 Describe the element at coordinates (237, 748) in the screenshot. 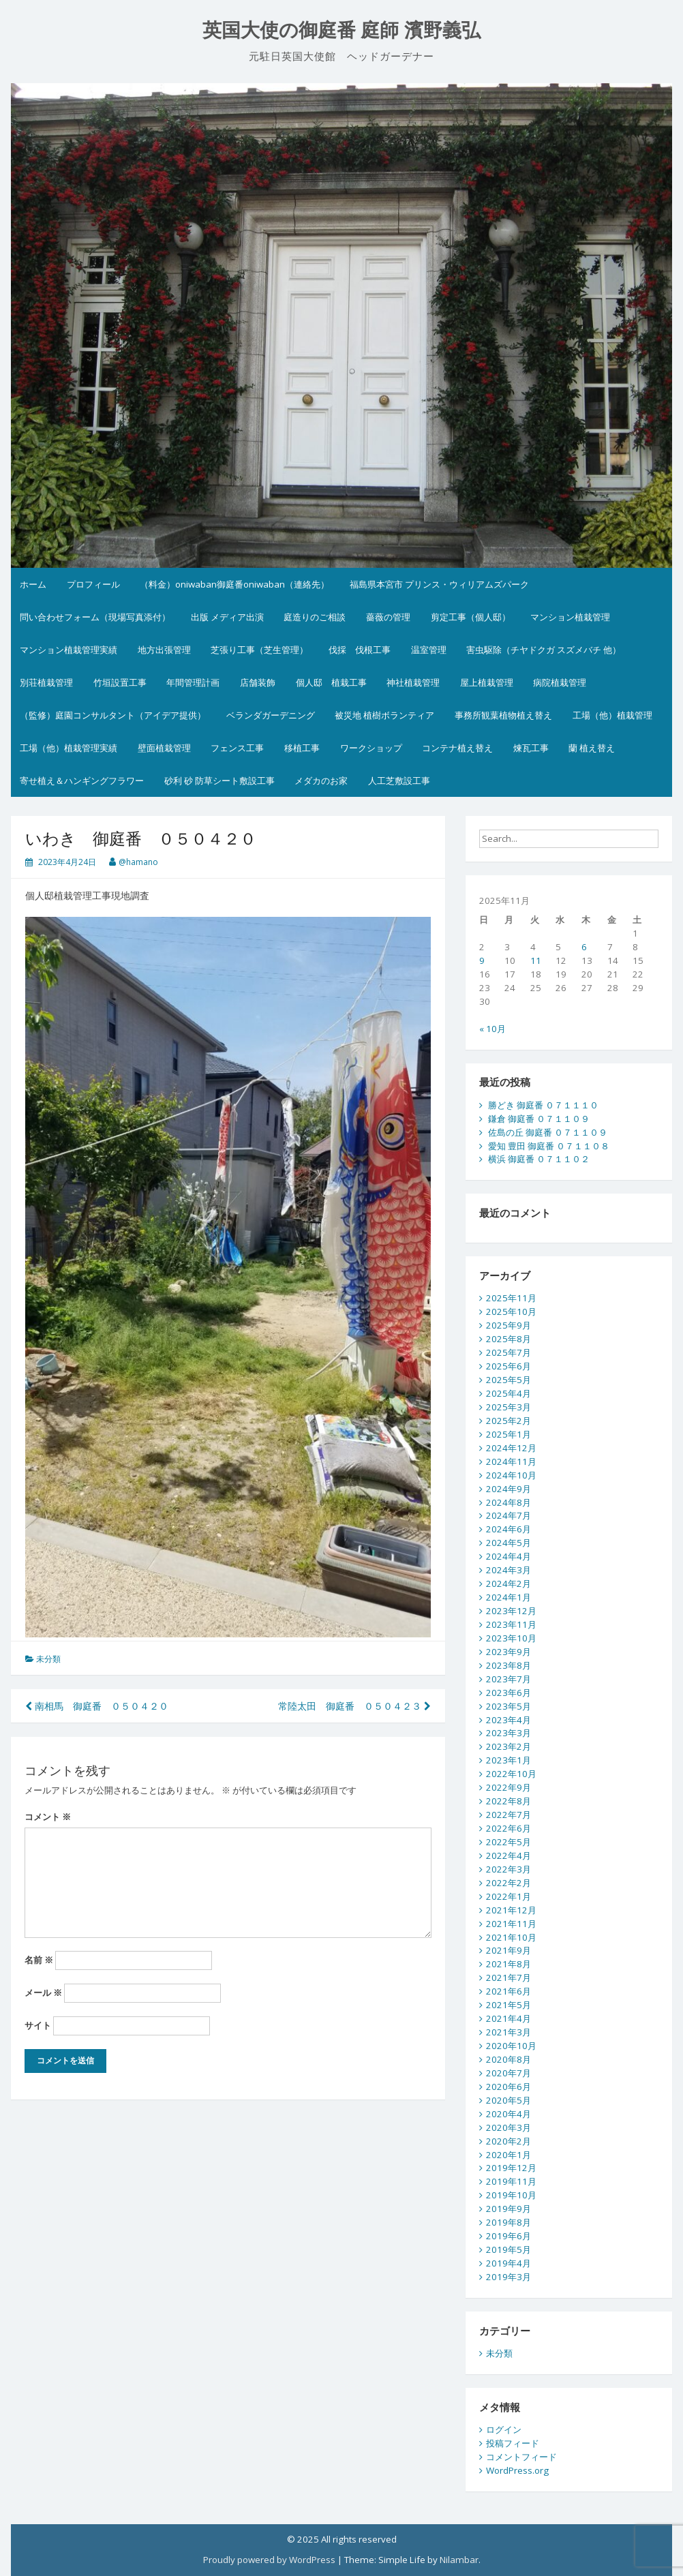

I see `フェンス工事` at that location.